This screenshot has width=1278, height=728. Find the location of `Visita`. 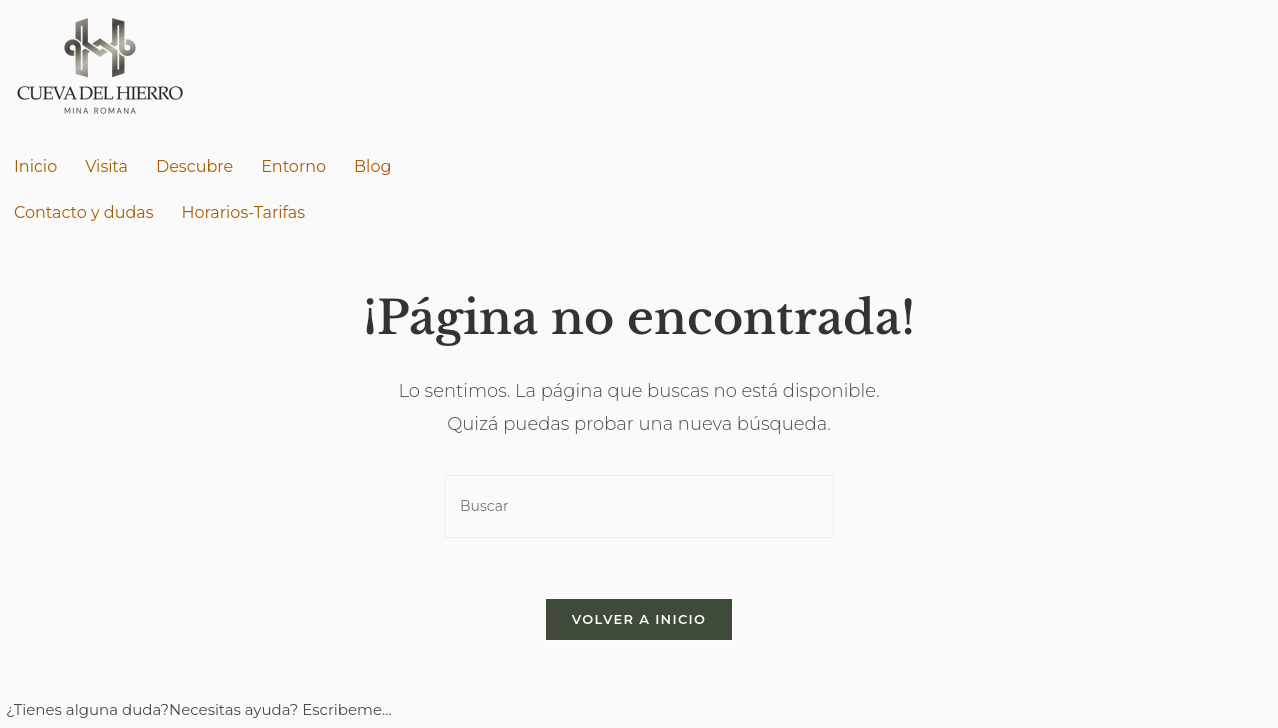

Visita is located at coordinates (106, 166).